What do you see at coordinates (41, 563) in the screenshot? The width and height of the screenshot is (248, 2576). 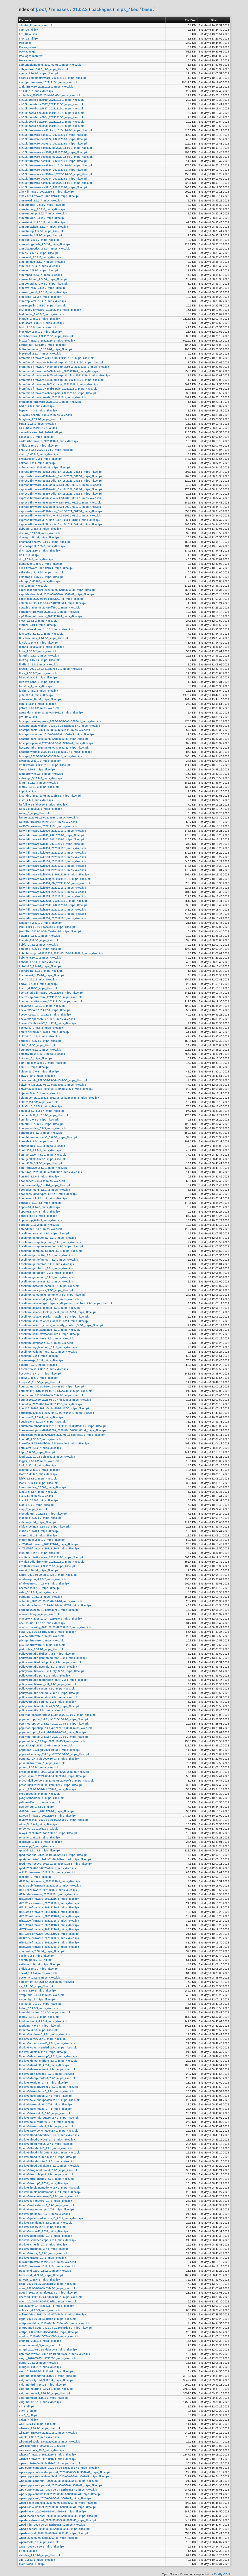 I see `dumpe2fs_1.45.6-2_mips_4kec.ipk` at bounding box center [41, 563].